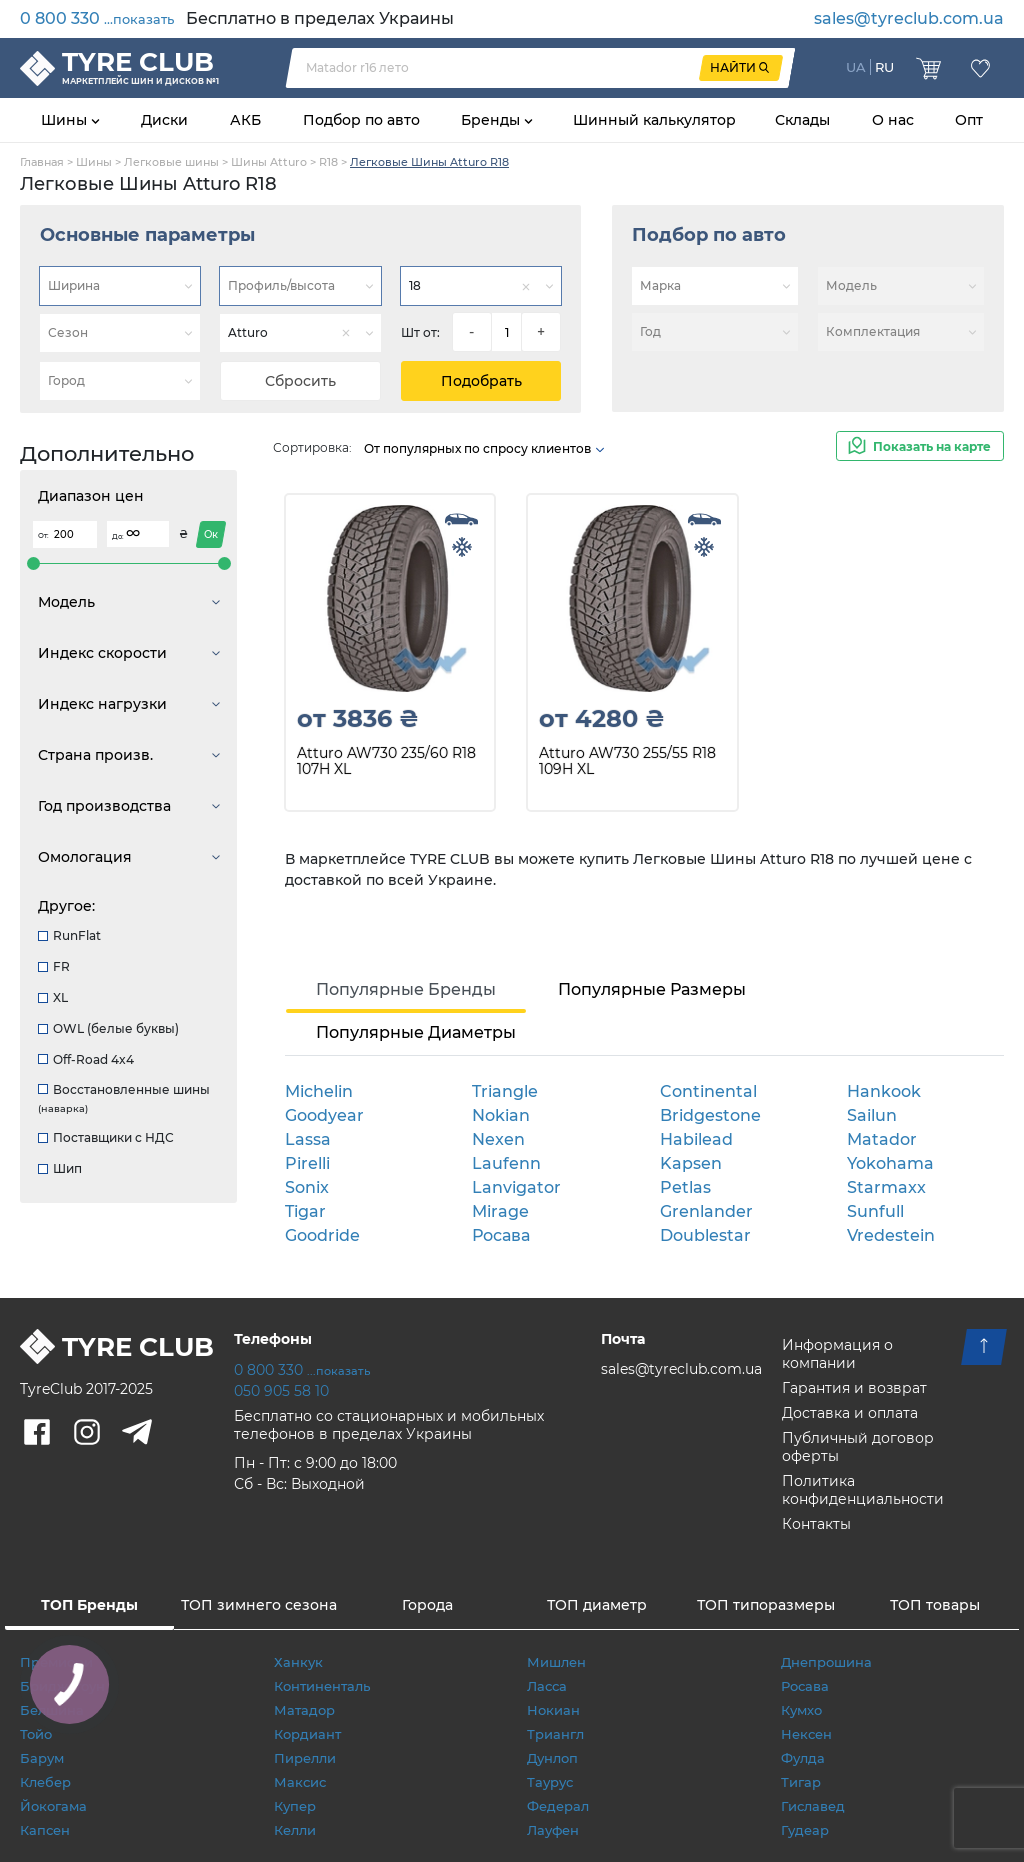 Image resolution: width=1024 pixels, height=1862 pixels. What do you see at coordinates (805, 1830) in the screenshot?
I see `Гудеар` at bounding box center [805, 1830].